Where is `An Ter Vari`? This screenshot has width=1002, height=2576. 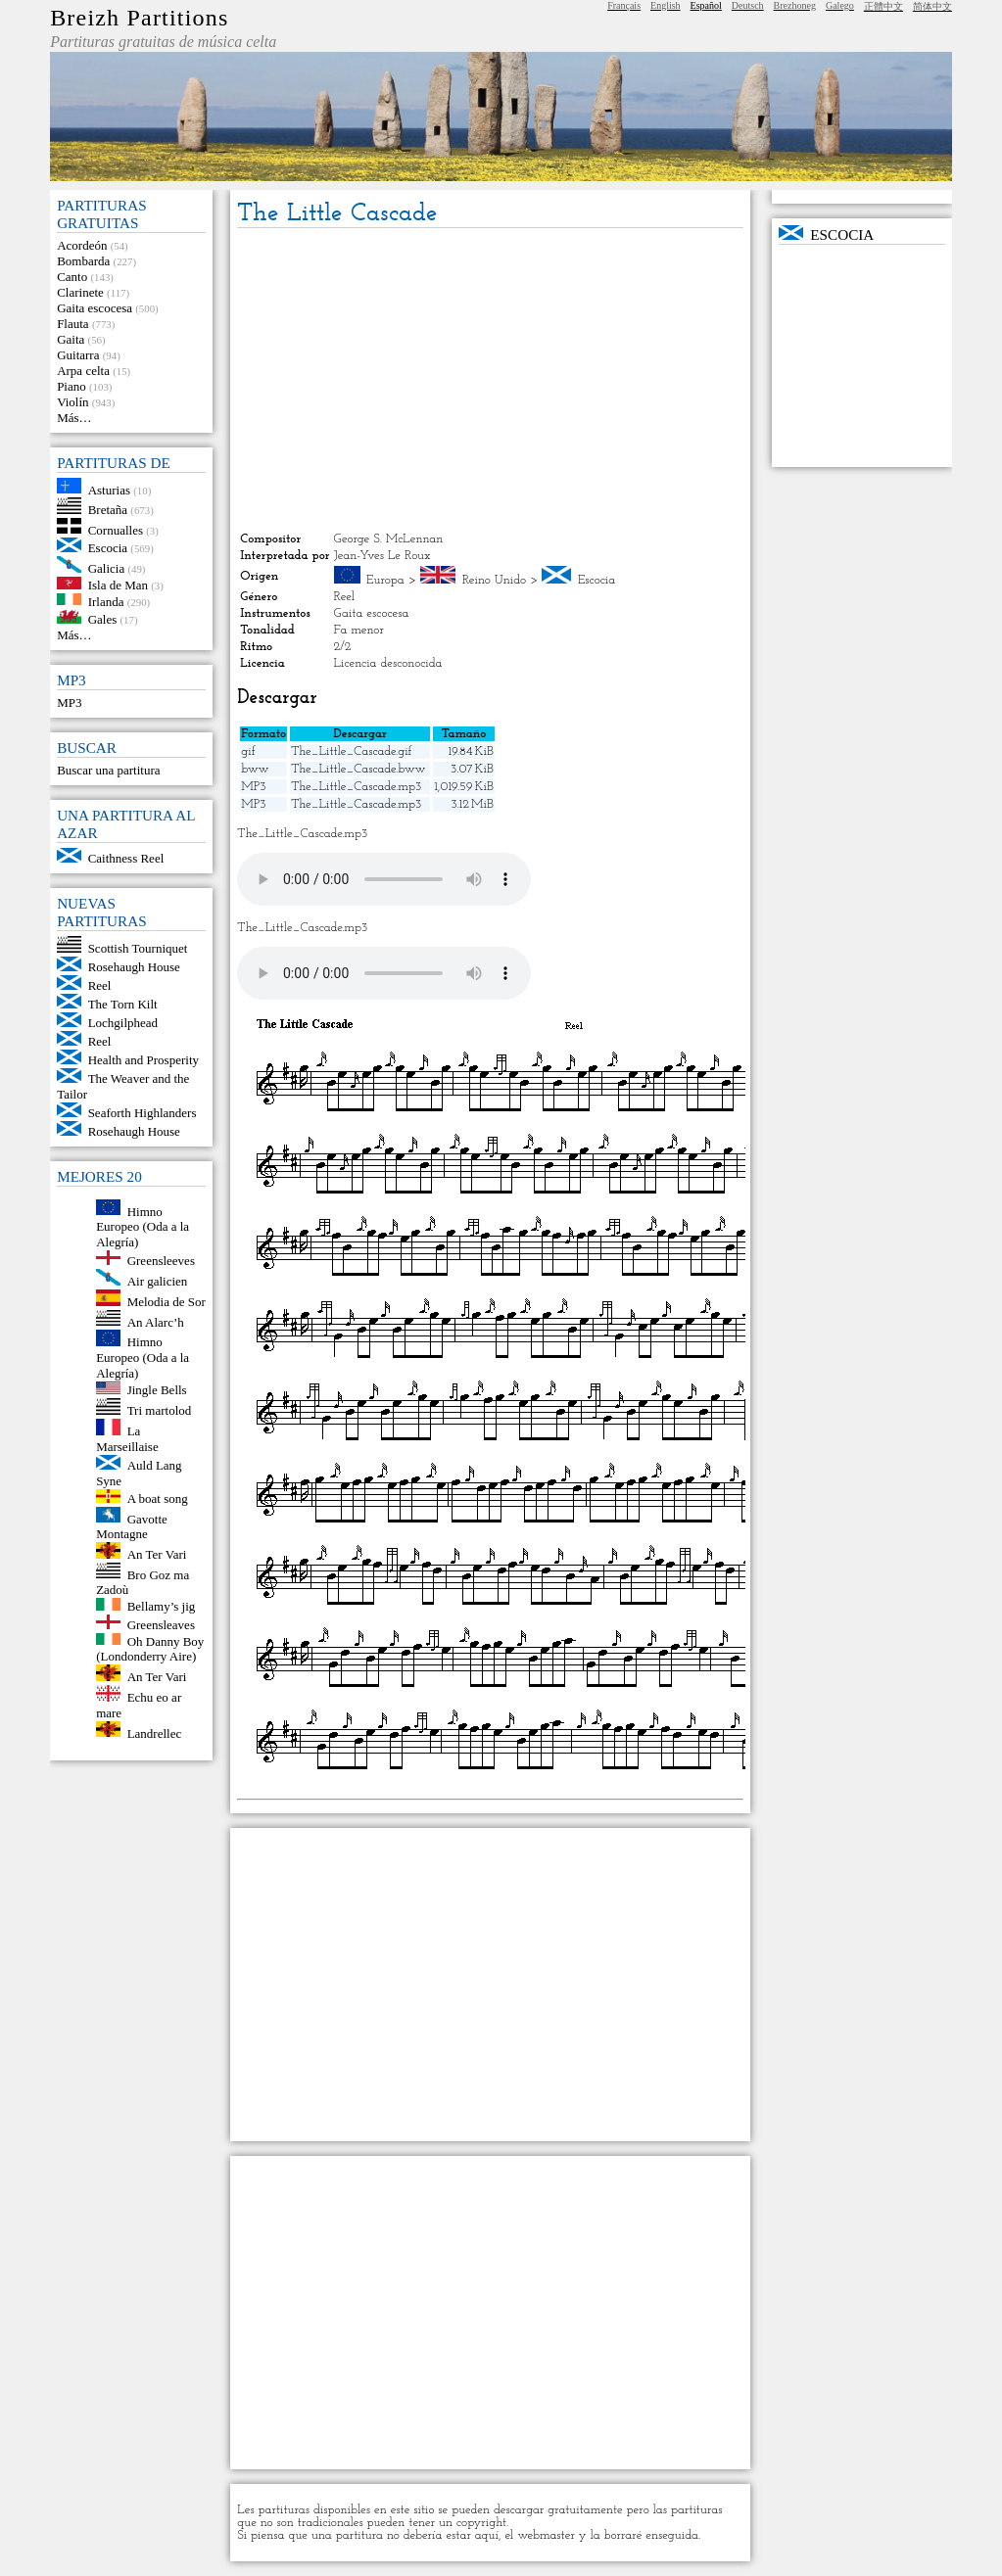
An Ter Vari is located at coordinates (157, 1554).